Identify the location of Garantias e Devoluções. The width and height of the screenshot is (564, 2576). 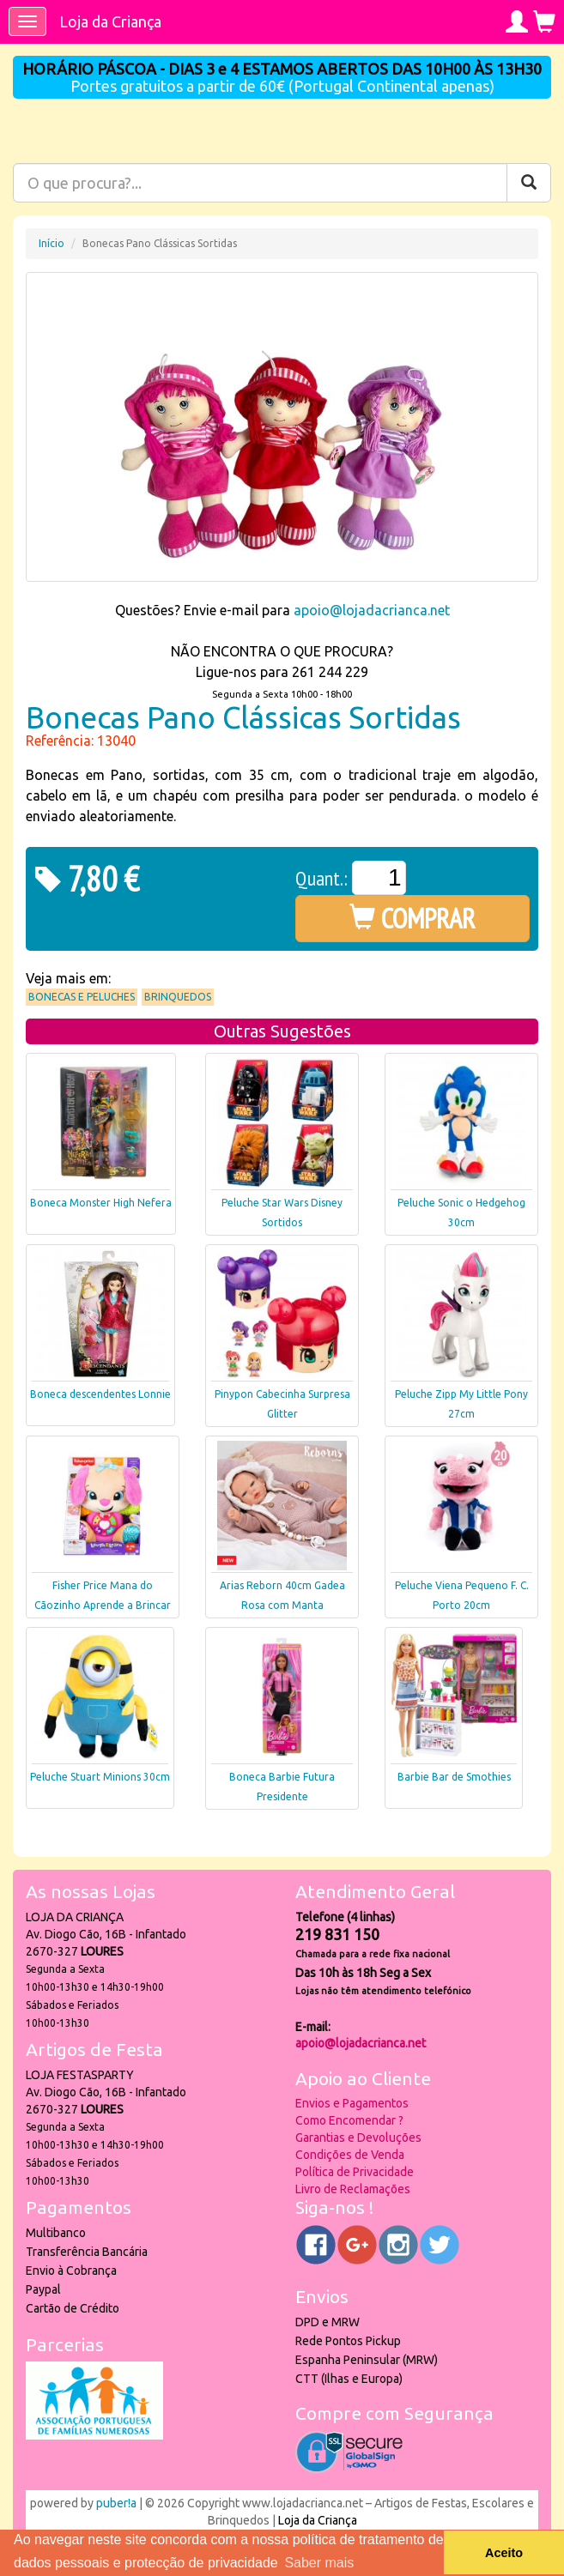
(358, 2137).